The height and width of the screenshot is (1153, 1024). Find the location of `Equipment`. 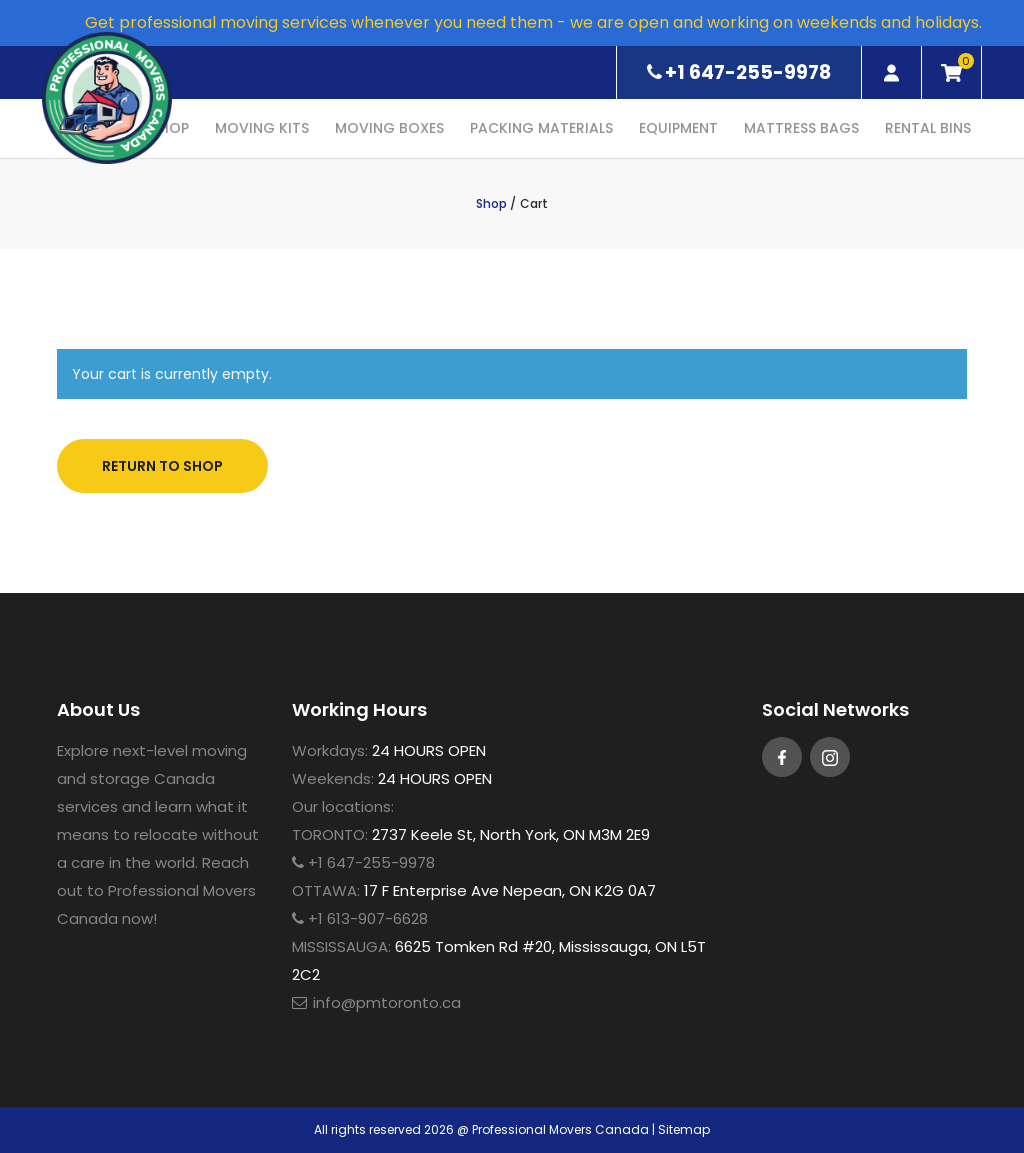

Equipment is located at coordinates (678, 128).